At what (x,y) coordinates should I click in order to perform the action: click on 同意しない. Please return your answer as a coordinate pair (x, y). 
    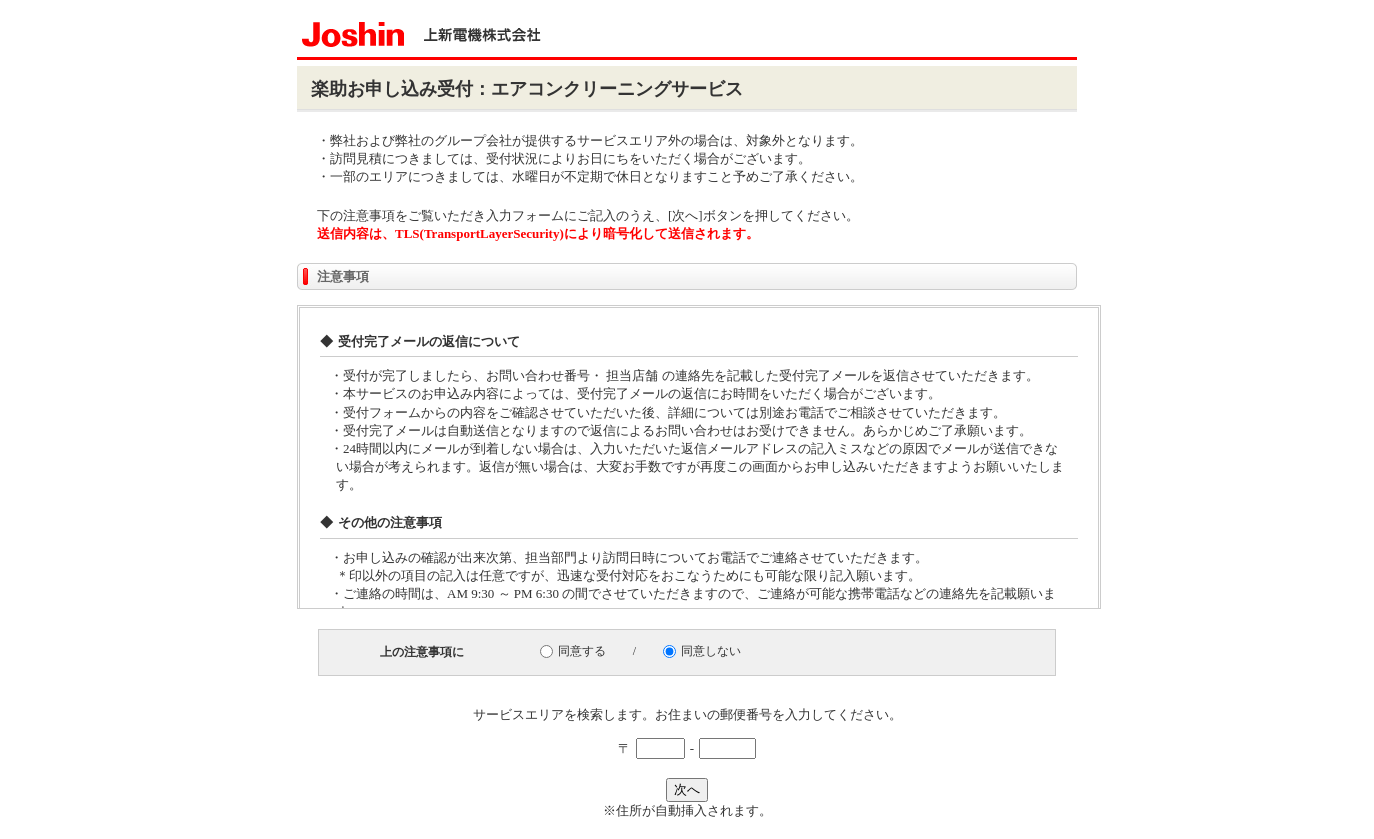
    Looking at the image, I should click on (711, 651).